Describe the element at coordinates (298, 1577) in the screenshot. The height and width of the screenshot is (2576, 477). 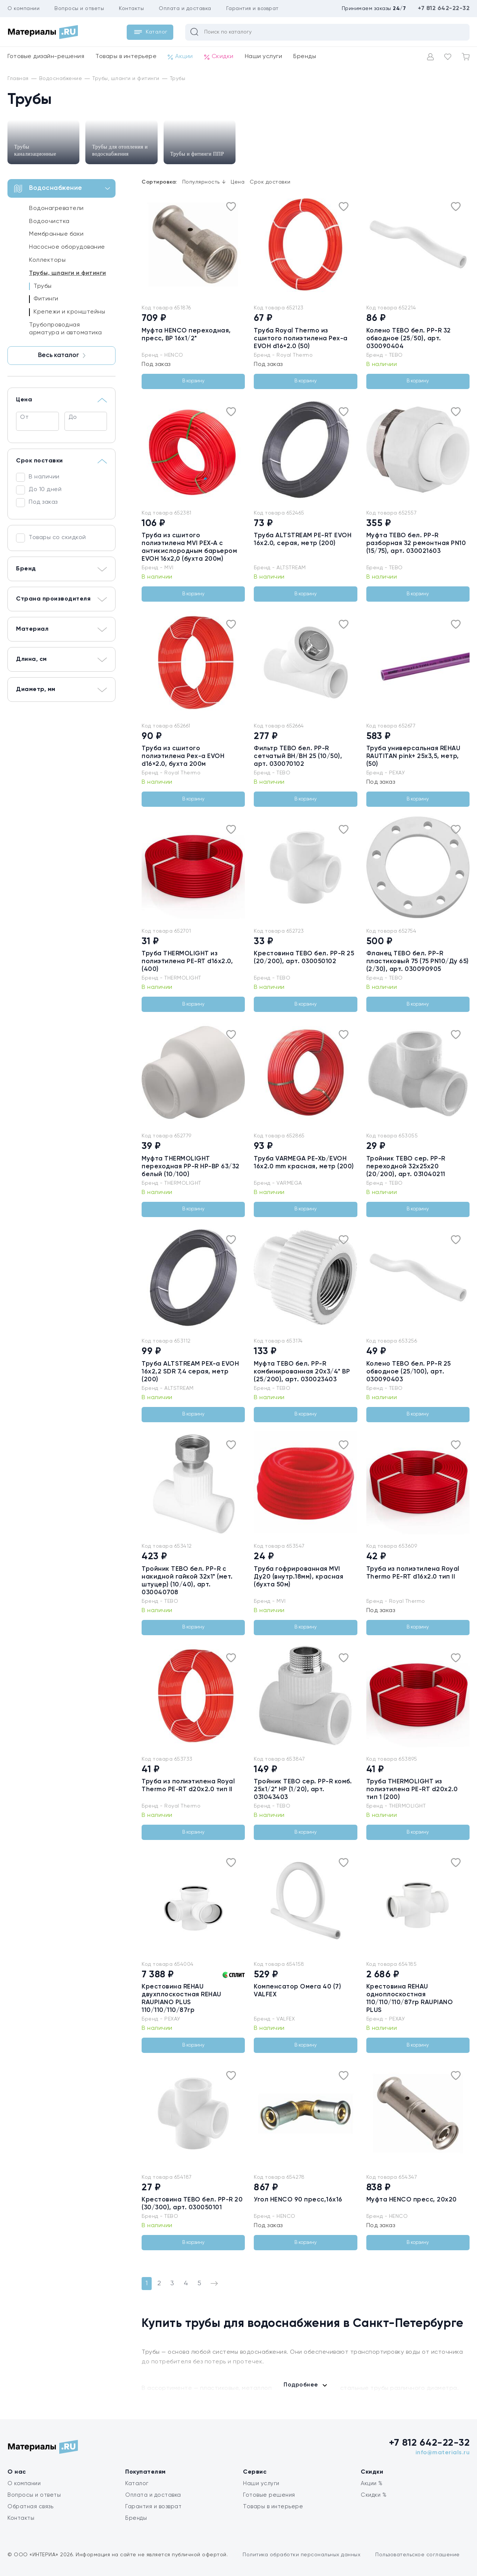
I see `Труба гофрированная MVI Ду20 (внутр.18мм), красная (бухта 50м)` at that location.